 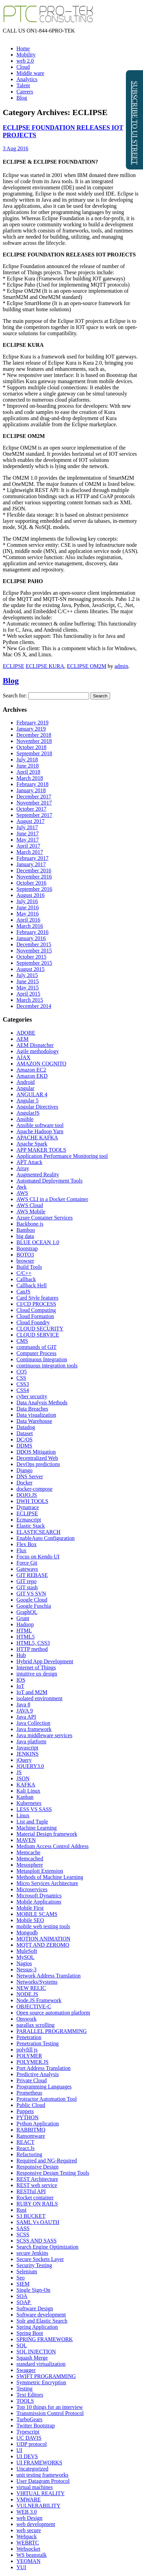 I want to click on CLOUD SERVICE, so click(x=37, y=1335).